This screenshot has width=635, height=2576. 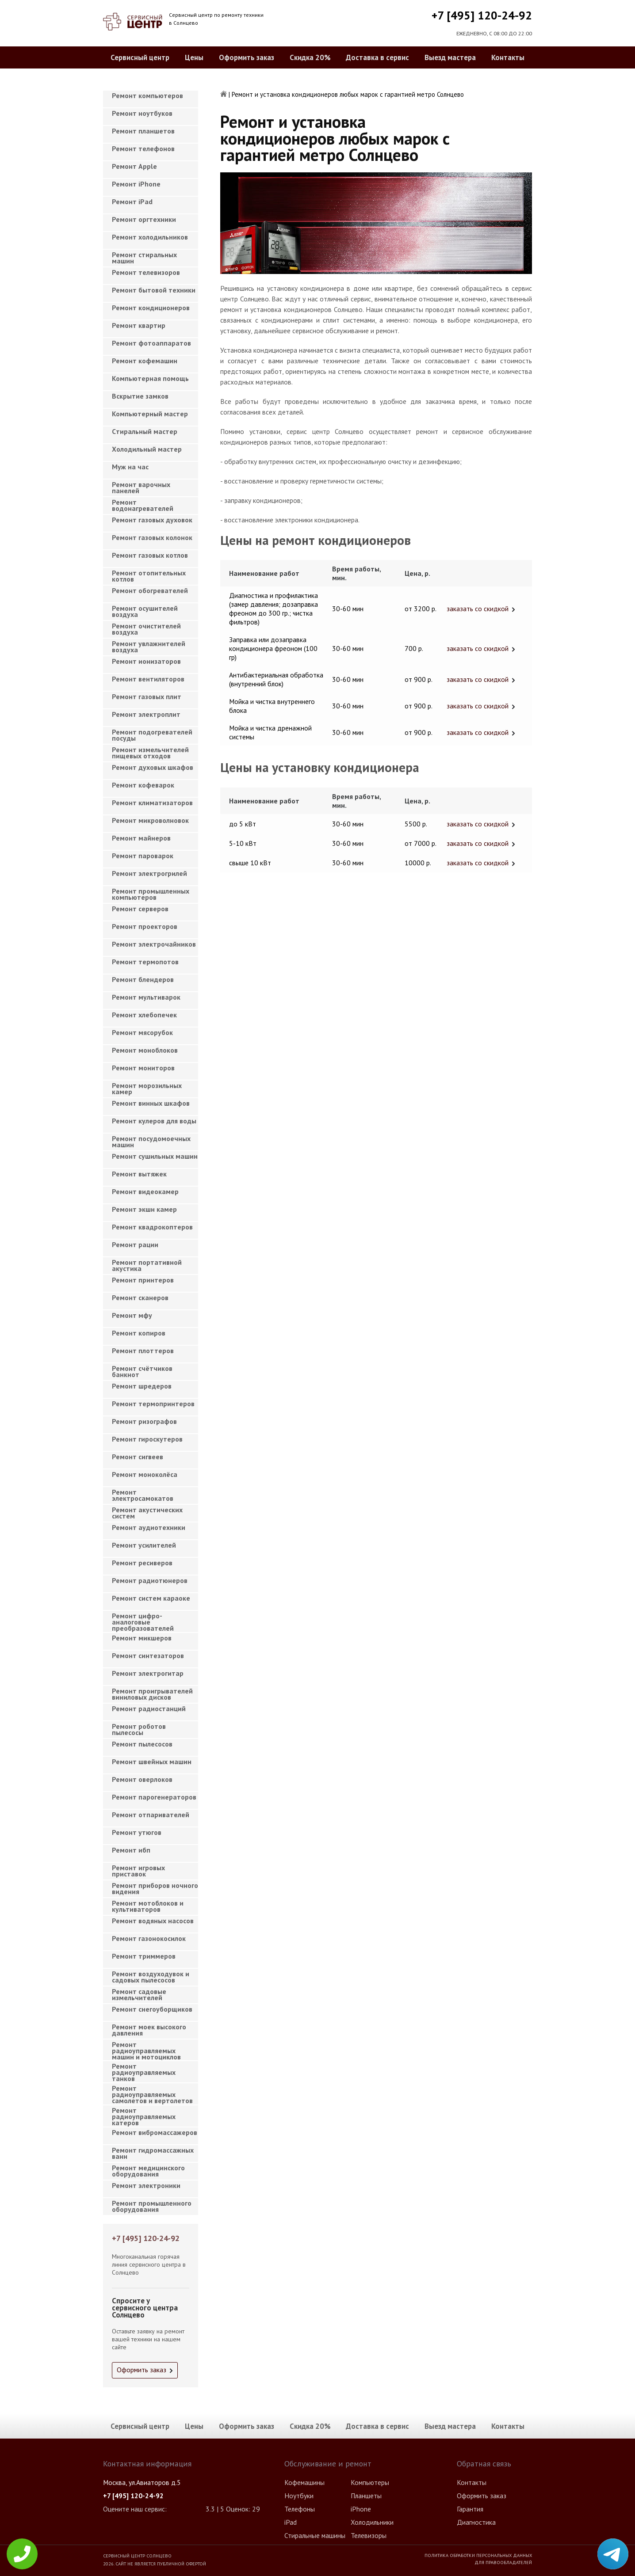 I want to click on Ремонт iPhone, so click(x=136, y=183).